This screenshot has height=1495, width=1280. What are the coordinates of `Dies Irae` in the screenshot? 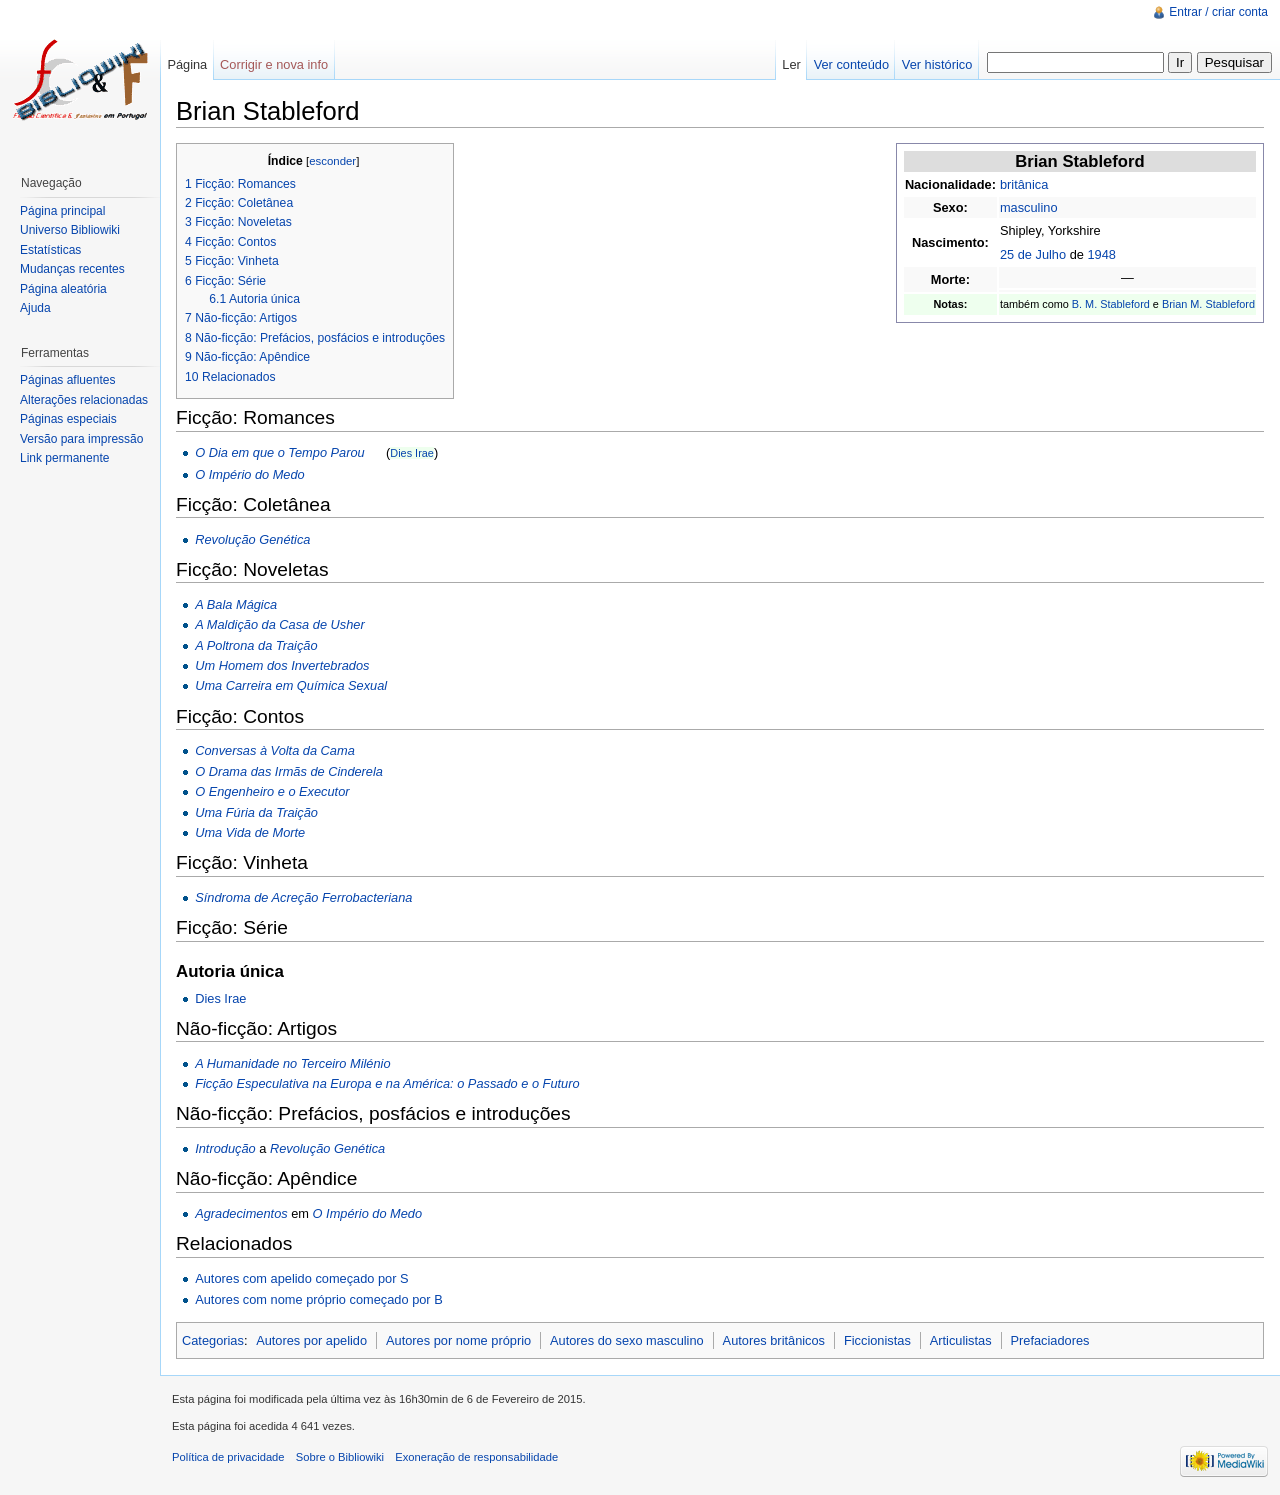 It's located at (412, 453).